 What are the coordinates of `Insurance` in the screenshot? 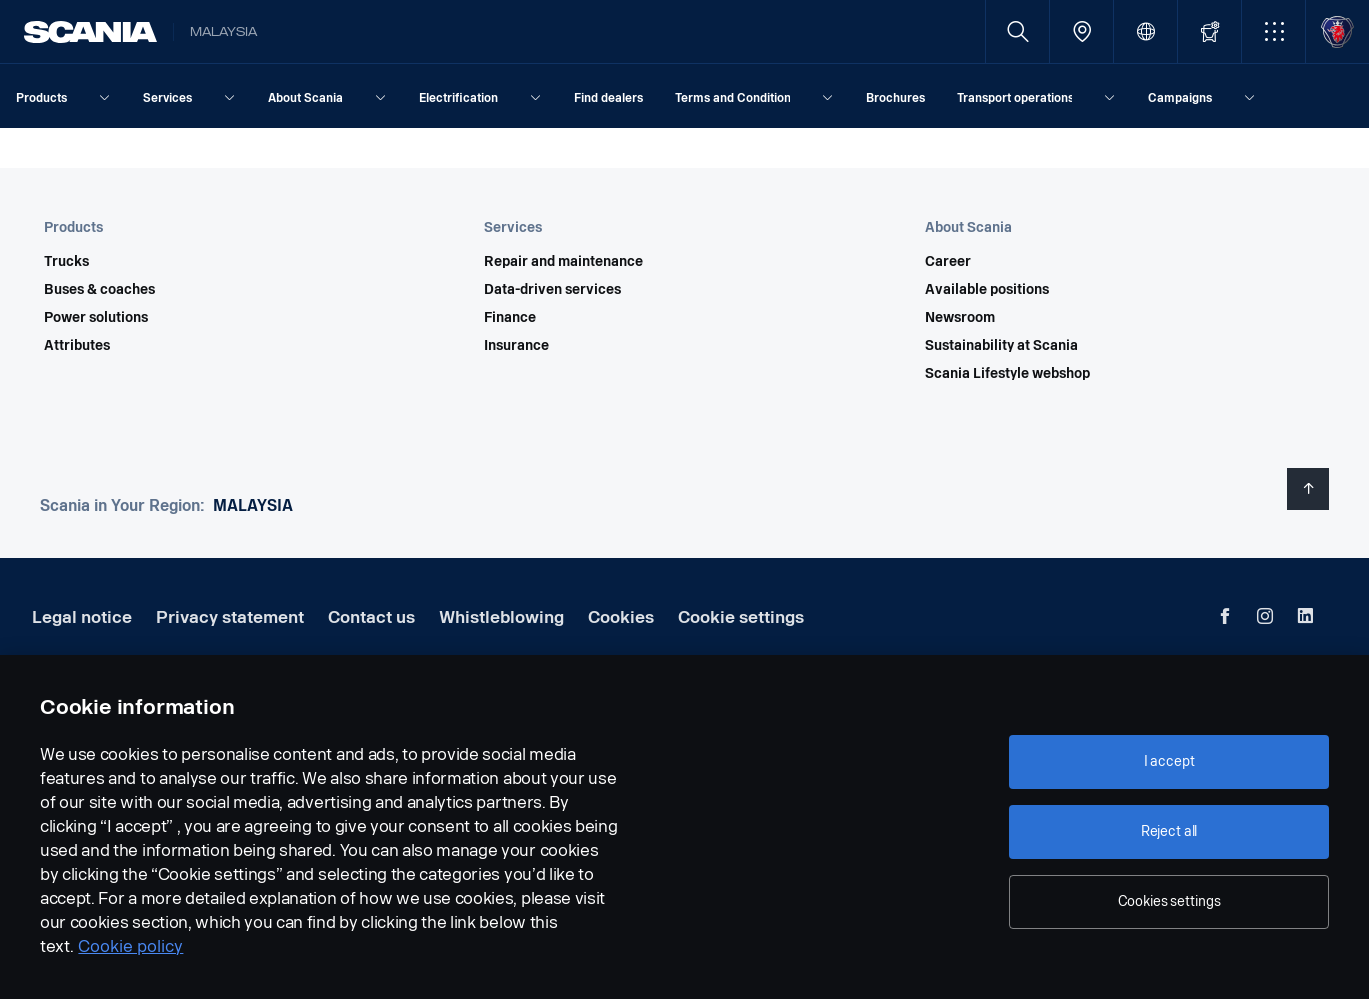 It's located at (516, 346).